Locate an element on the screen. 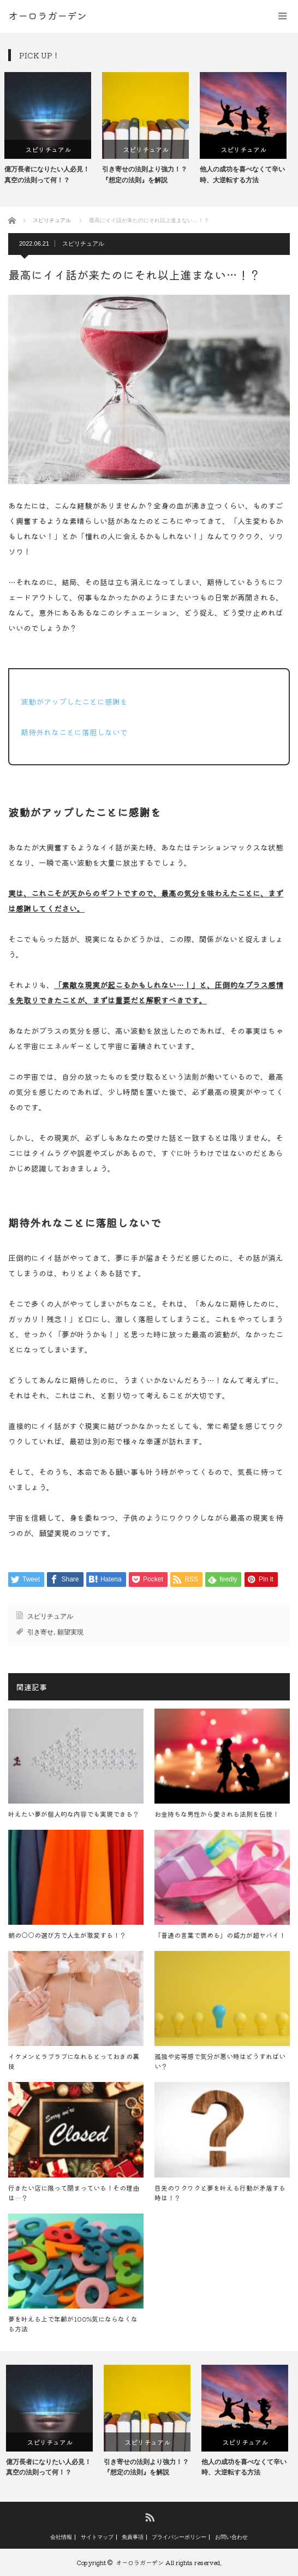  期待外れなことに落胆しないで is located at coordinates (74, 732).